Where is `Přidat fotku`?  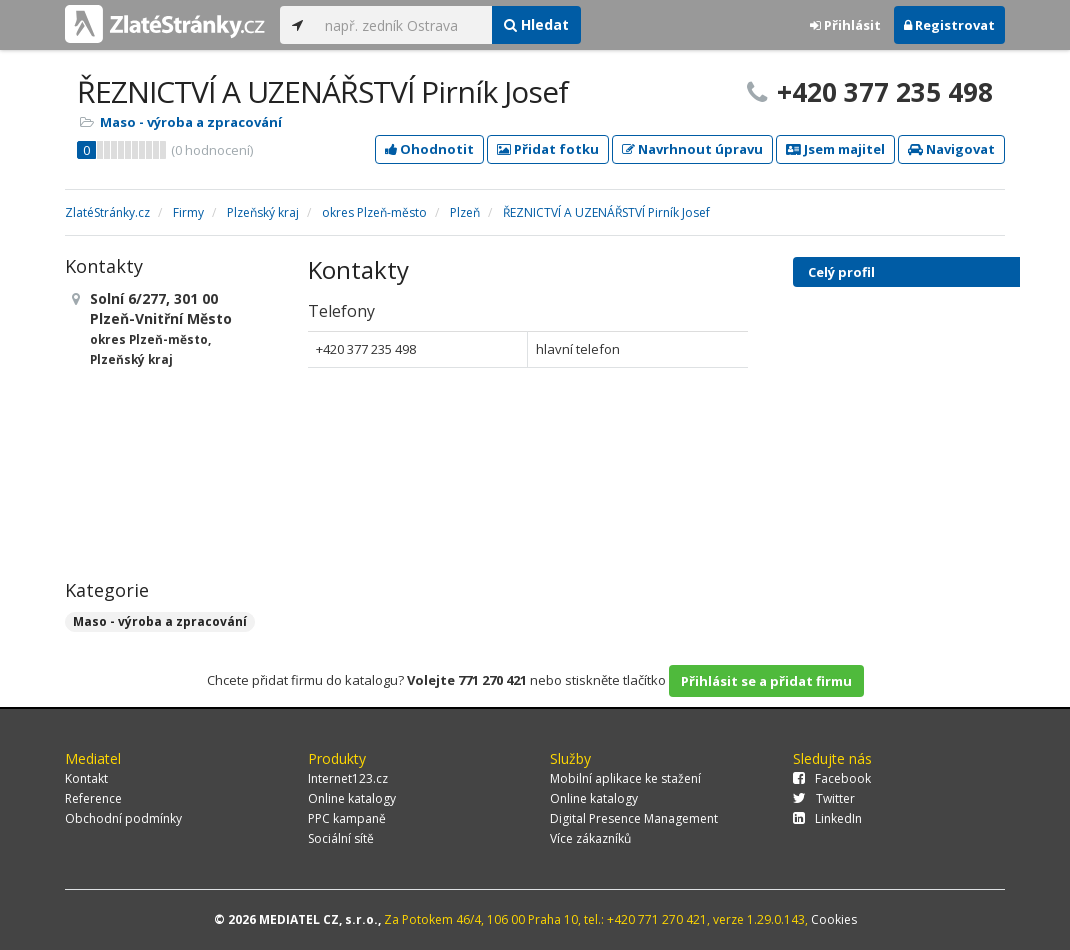 Přidat fotku is located at coordinates (548, 149).